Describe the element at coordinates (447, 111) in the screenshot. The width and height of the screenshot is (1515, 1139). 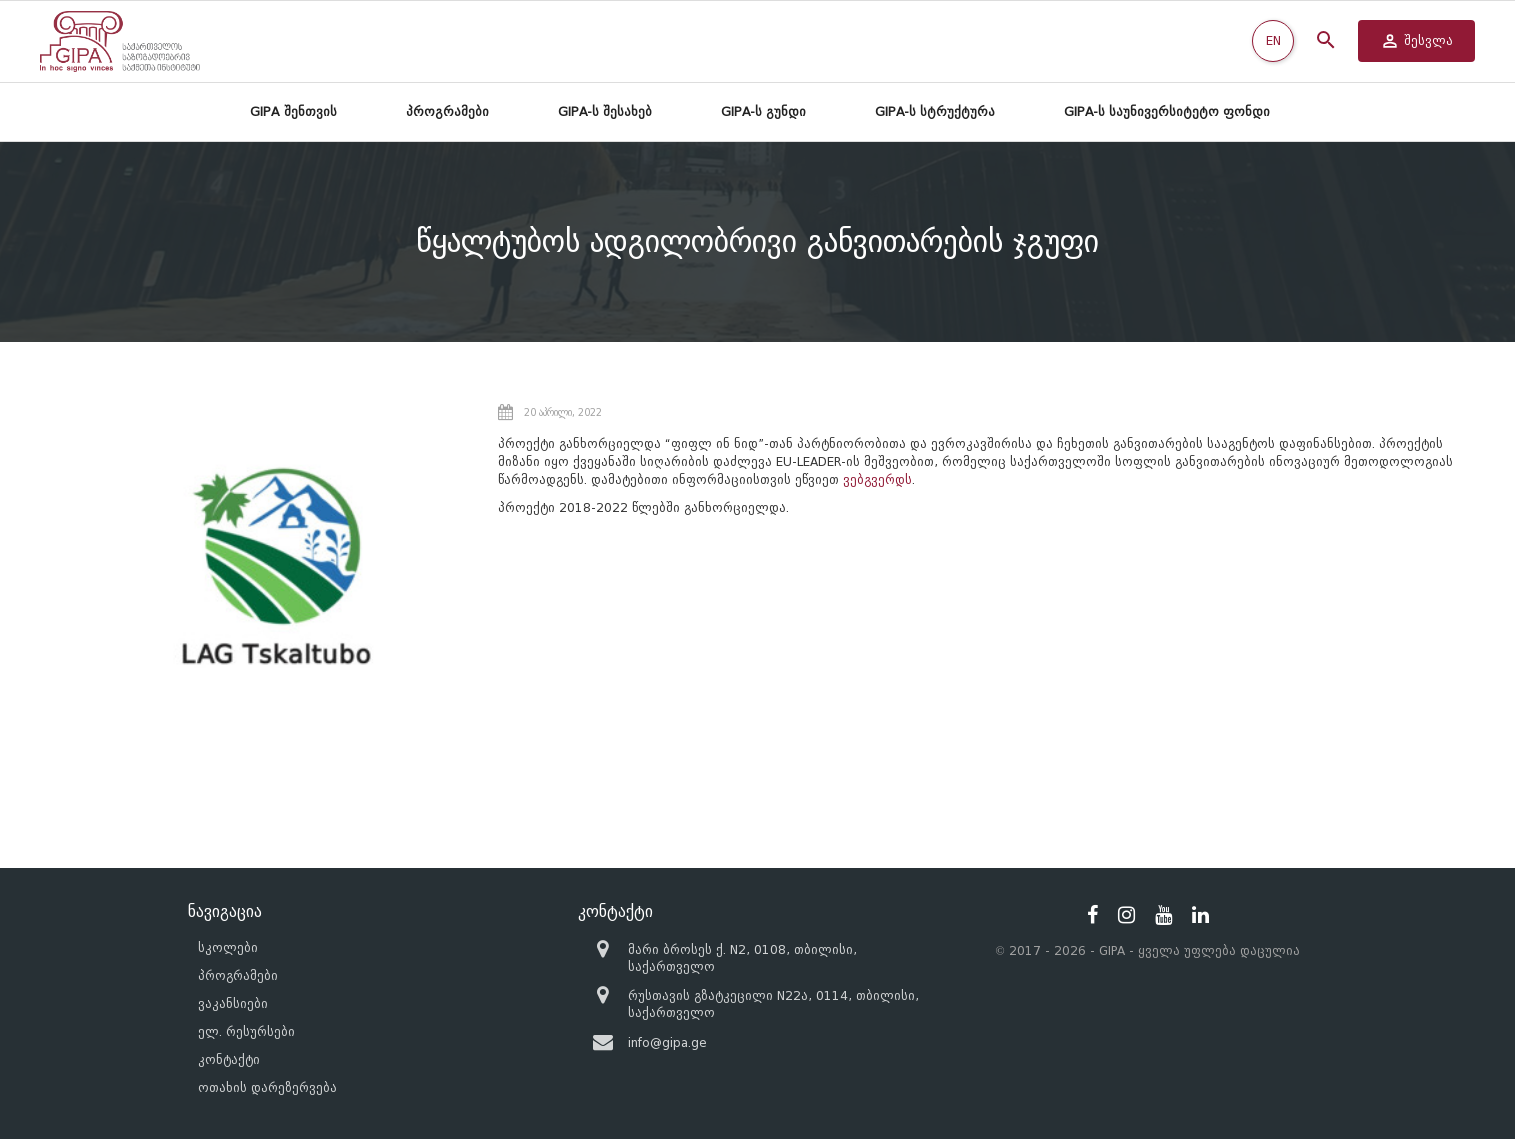
I see `პროგრამები` at that location.